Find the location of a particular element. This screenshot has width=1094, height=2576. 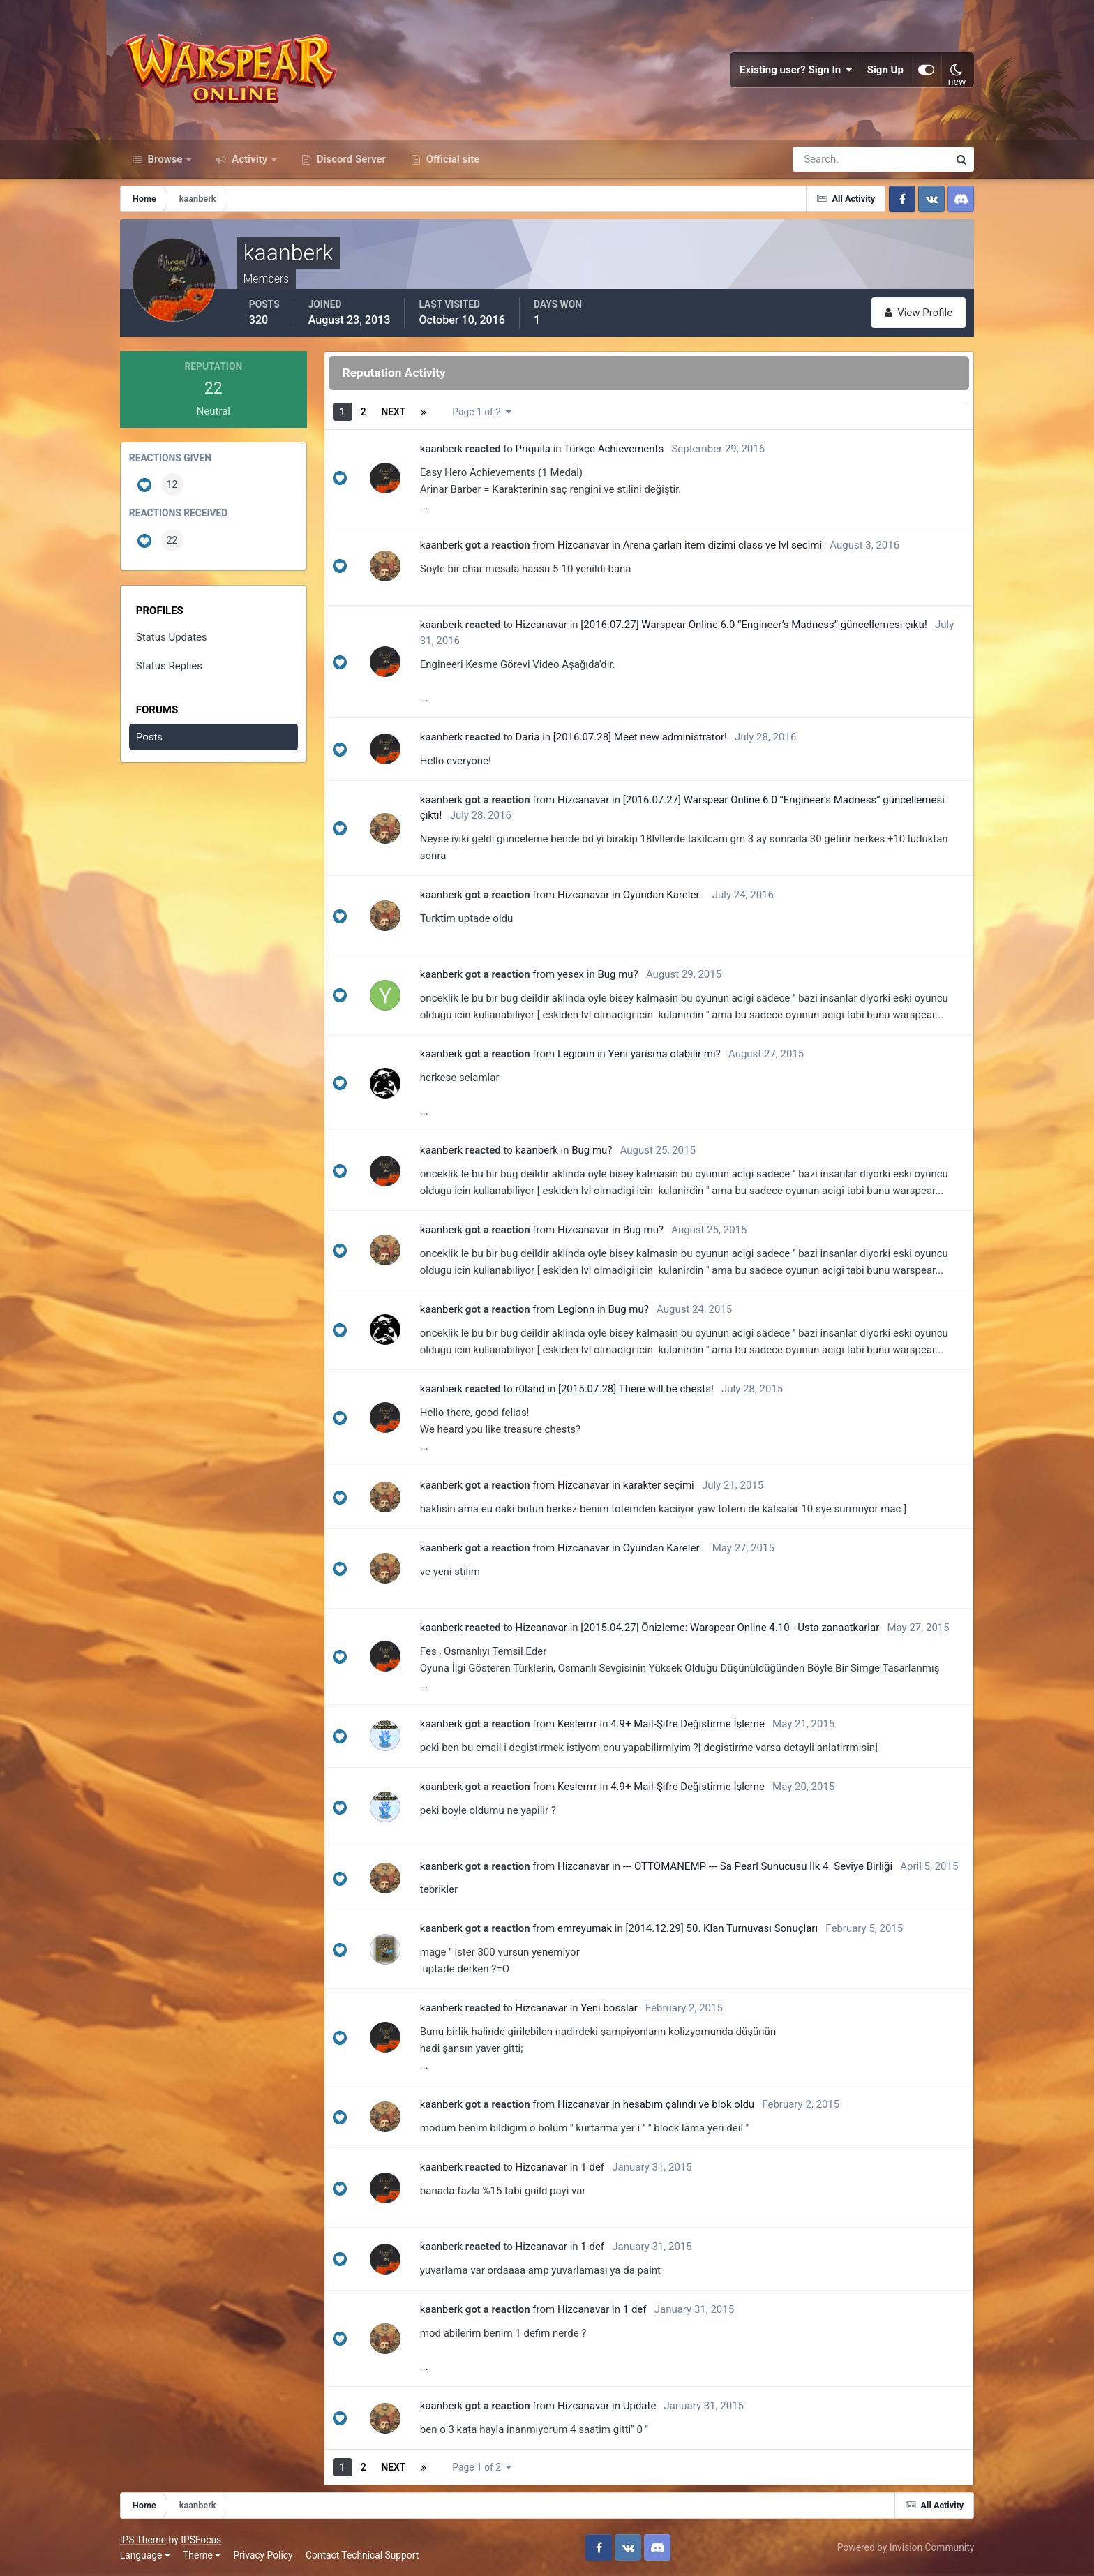

kaanberk is located at coordinates (441, 448).